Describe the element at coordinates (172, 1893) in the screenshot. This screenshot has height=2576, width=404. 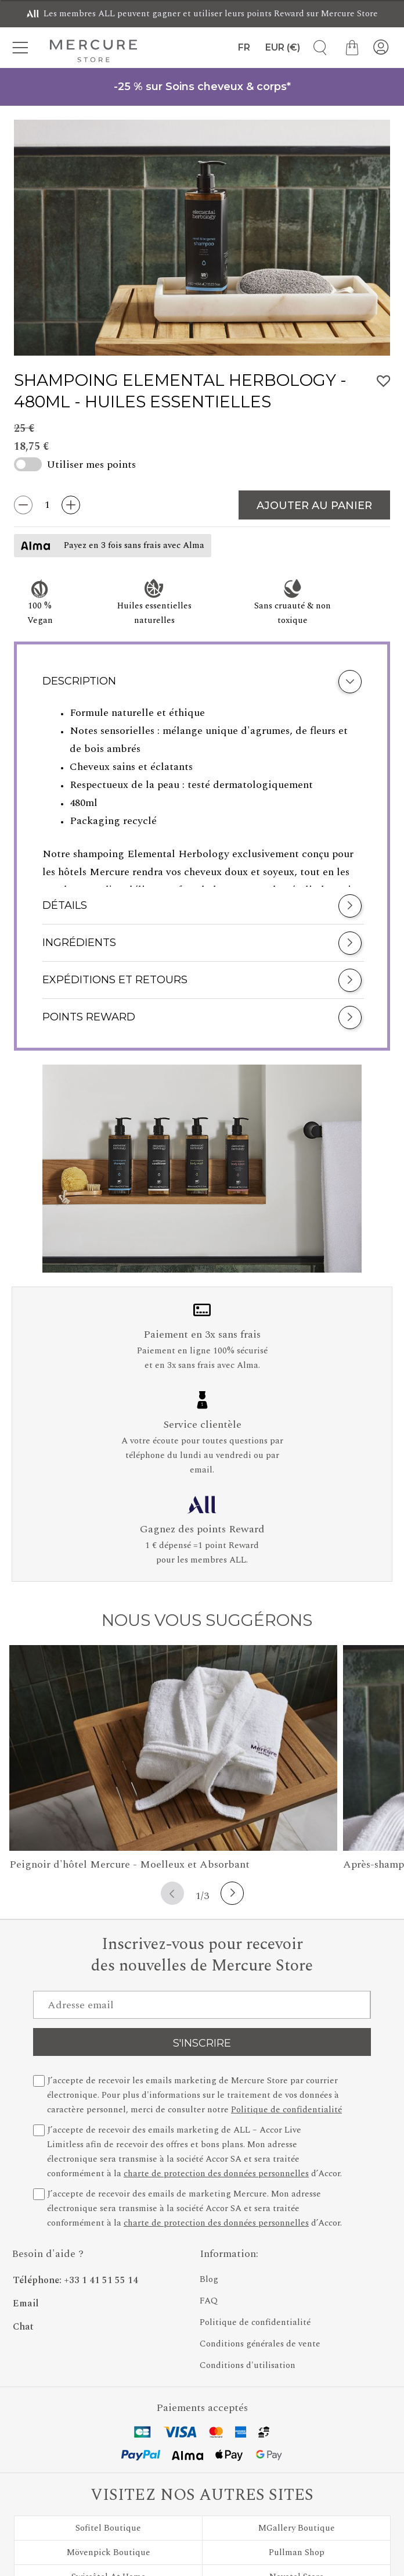
I see `[Previous button]` at that location.